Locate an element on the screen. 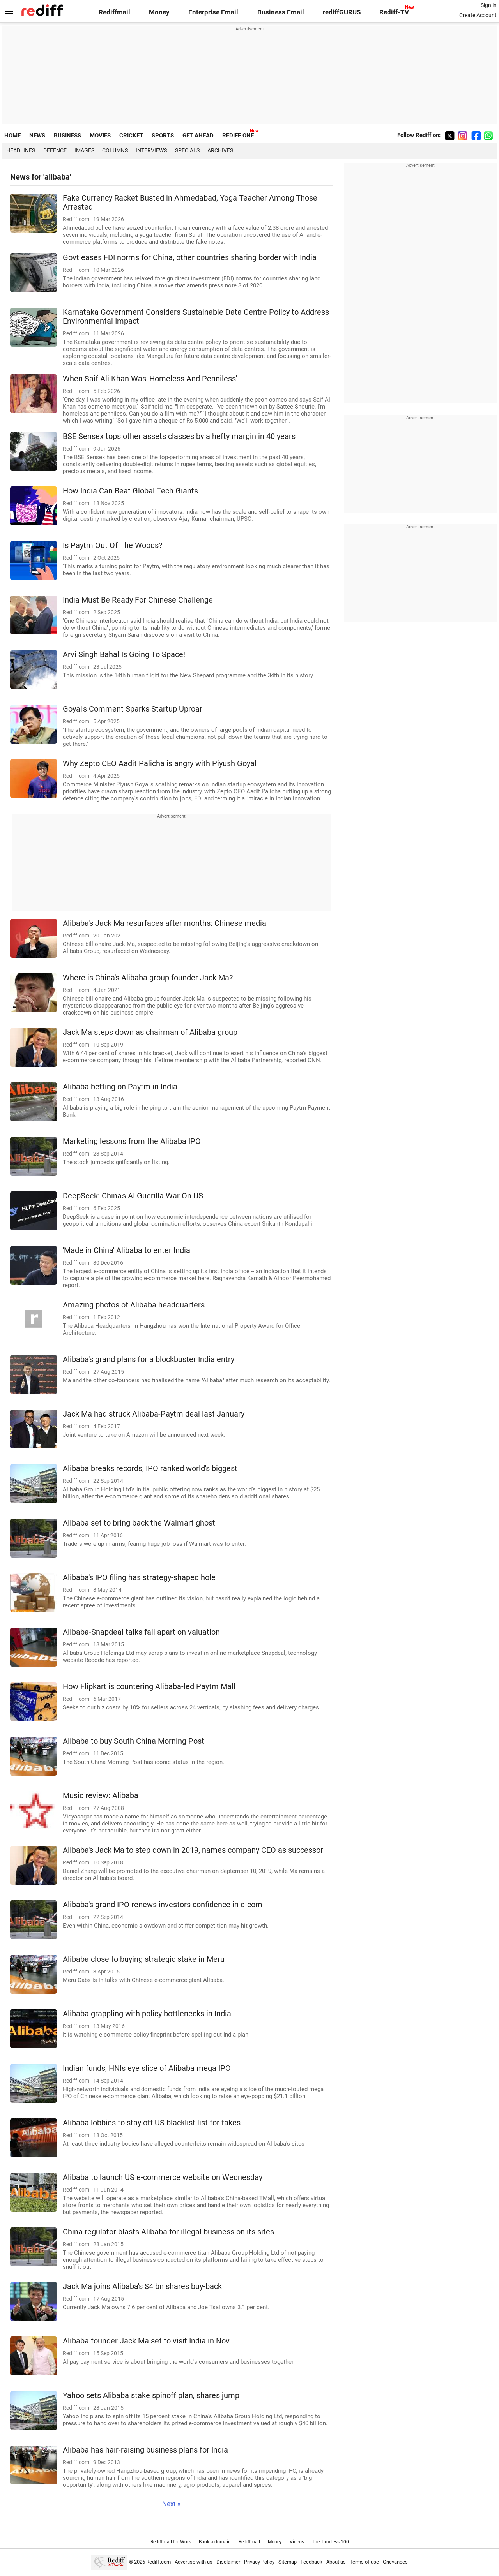 Image resolution: width=499 pixels, height=2576 pixels. CRICKET is located at coordinates (131, 135).